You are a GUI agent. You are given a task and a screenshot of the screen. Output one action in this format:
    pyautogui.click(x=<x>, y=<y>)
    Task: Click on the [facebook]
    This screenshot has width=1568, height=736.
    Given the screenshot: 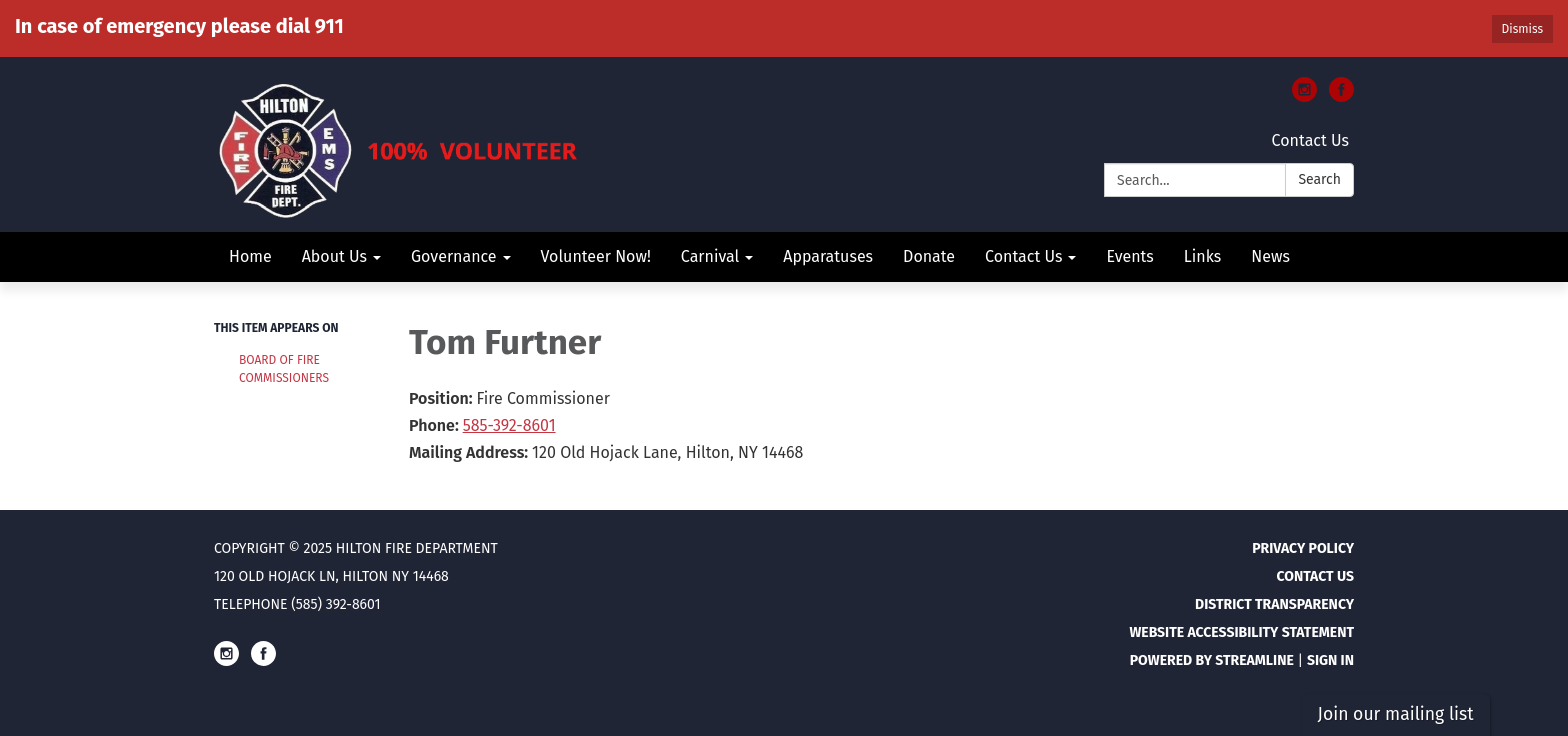 What is the action you would take?
    pyautogui.click(x=1341, y=96)
    